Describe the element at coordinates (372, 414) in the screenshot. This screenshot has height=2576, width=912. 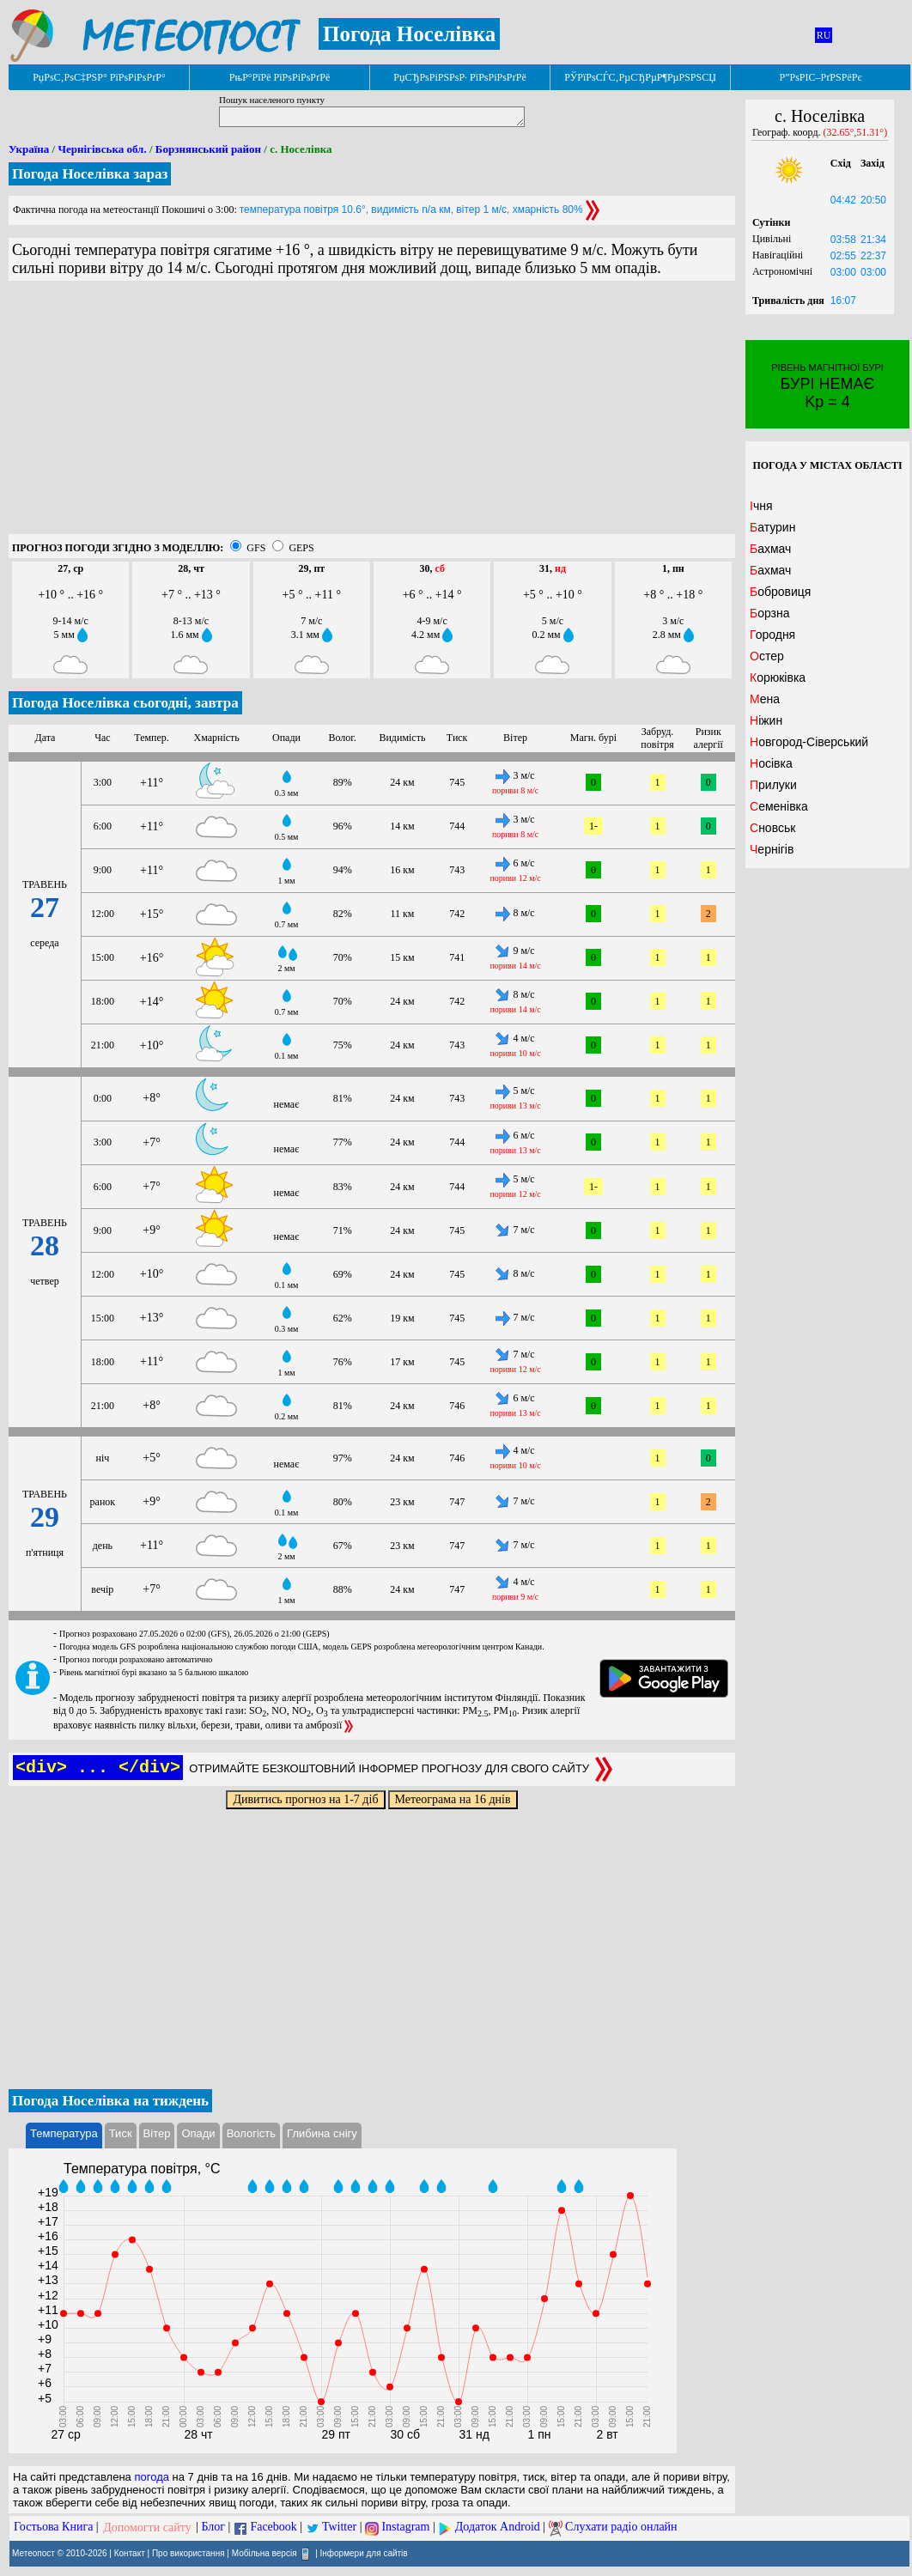
I see `[Advertisement]` at that location.